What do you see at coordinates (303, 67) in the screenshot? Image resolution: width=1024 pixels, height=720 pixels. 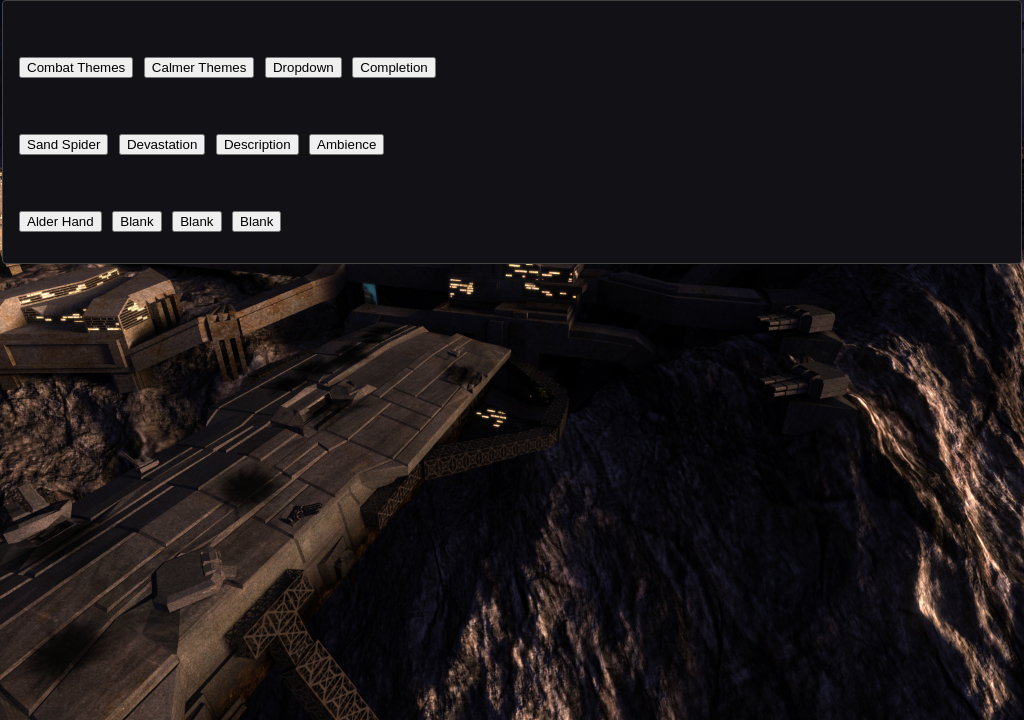 I see `Dropdown` at bounding box center [303, 67].